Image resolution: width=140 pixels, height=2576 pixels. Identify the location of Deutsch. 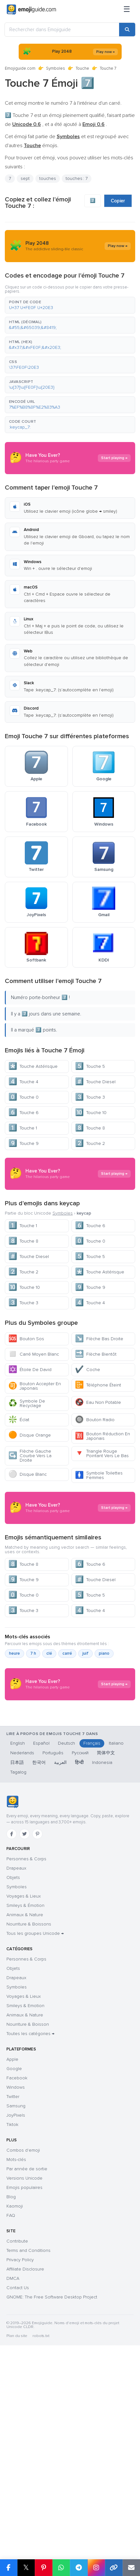
(66, 1991).